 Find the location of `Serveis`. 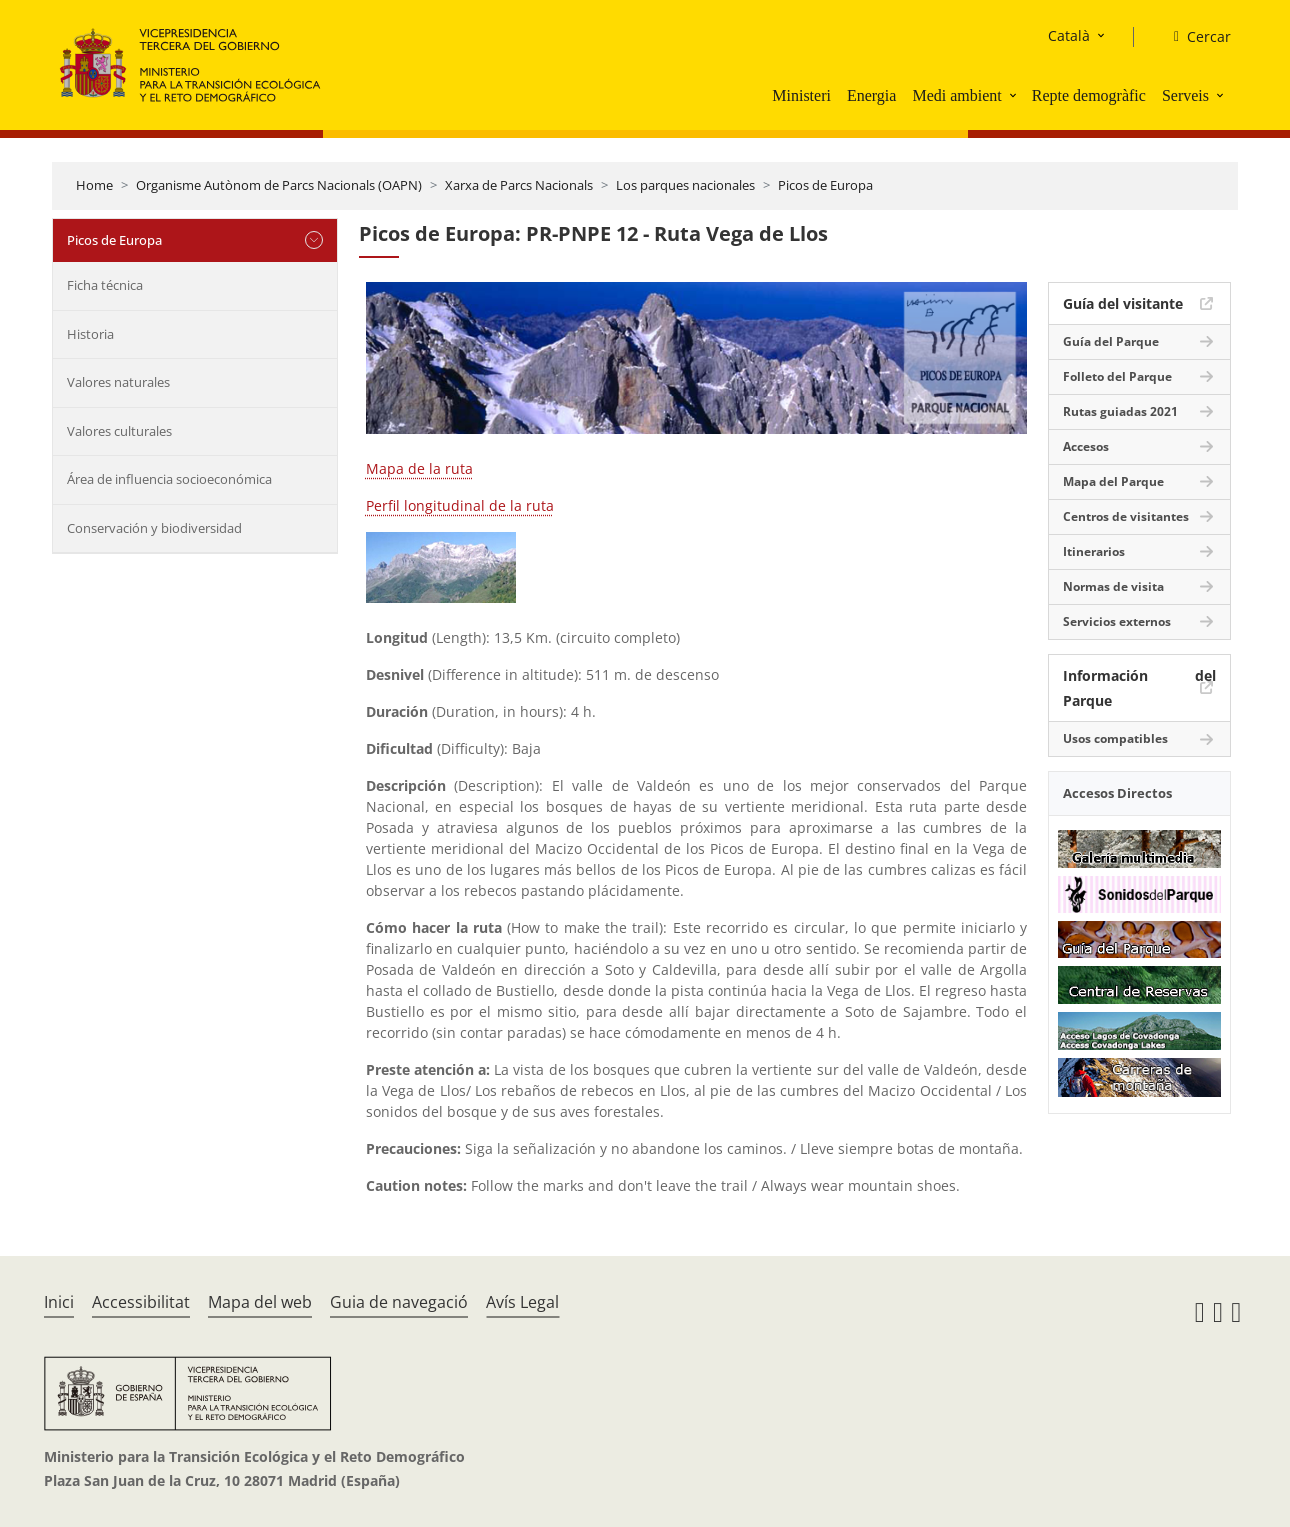

Serveis is located at coordinates (1185, 95).